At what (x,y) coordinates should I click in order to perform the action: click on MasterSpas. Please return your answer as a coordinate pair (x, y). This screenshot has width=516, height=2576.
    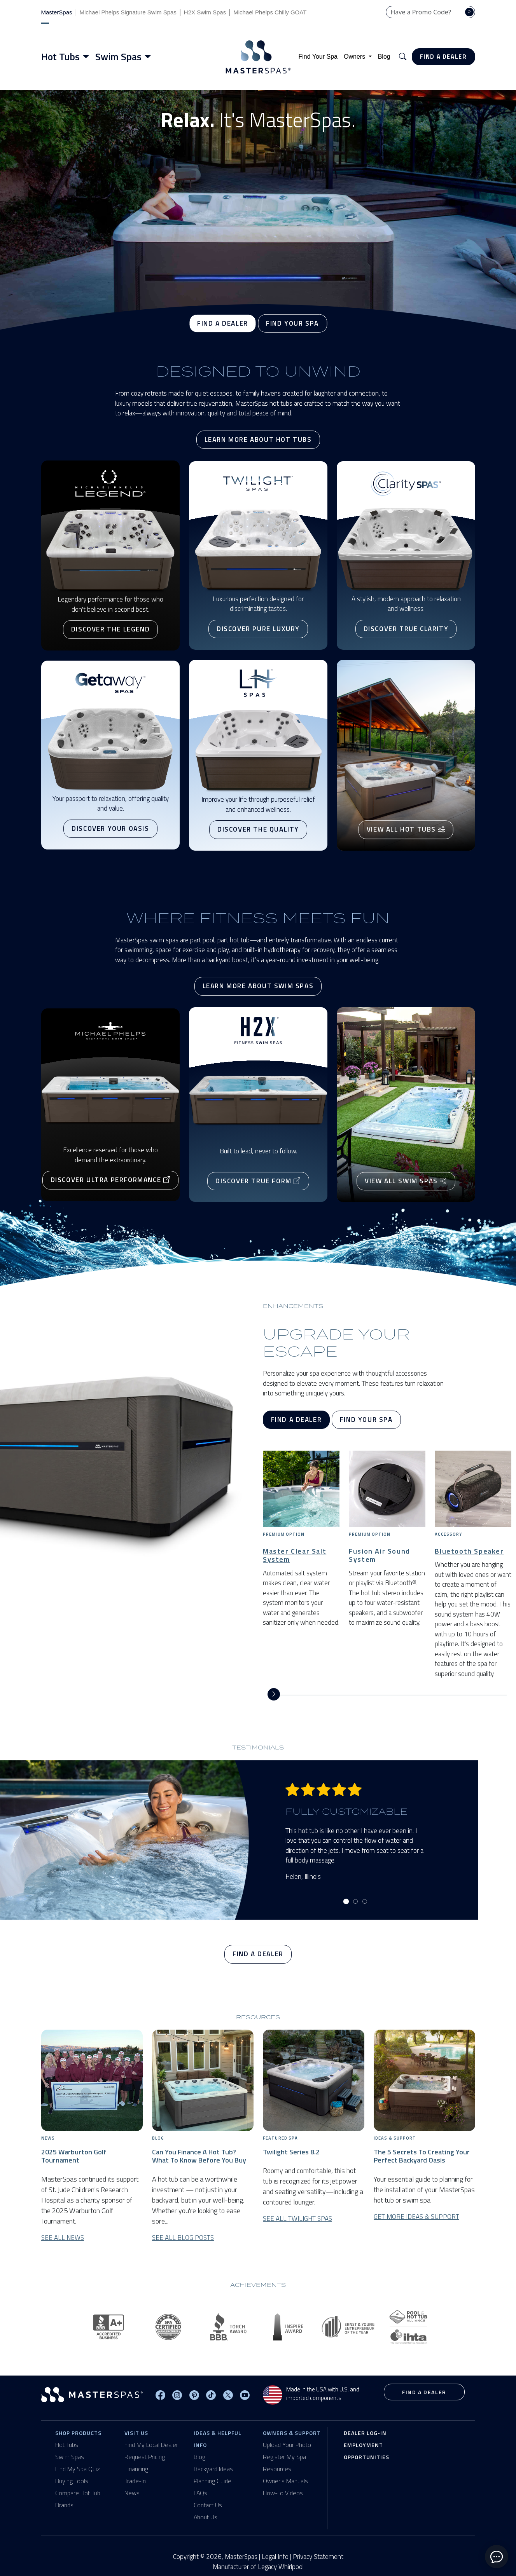
    Looking at the image, I should click on (56, 12).